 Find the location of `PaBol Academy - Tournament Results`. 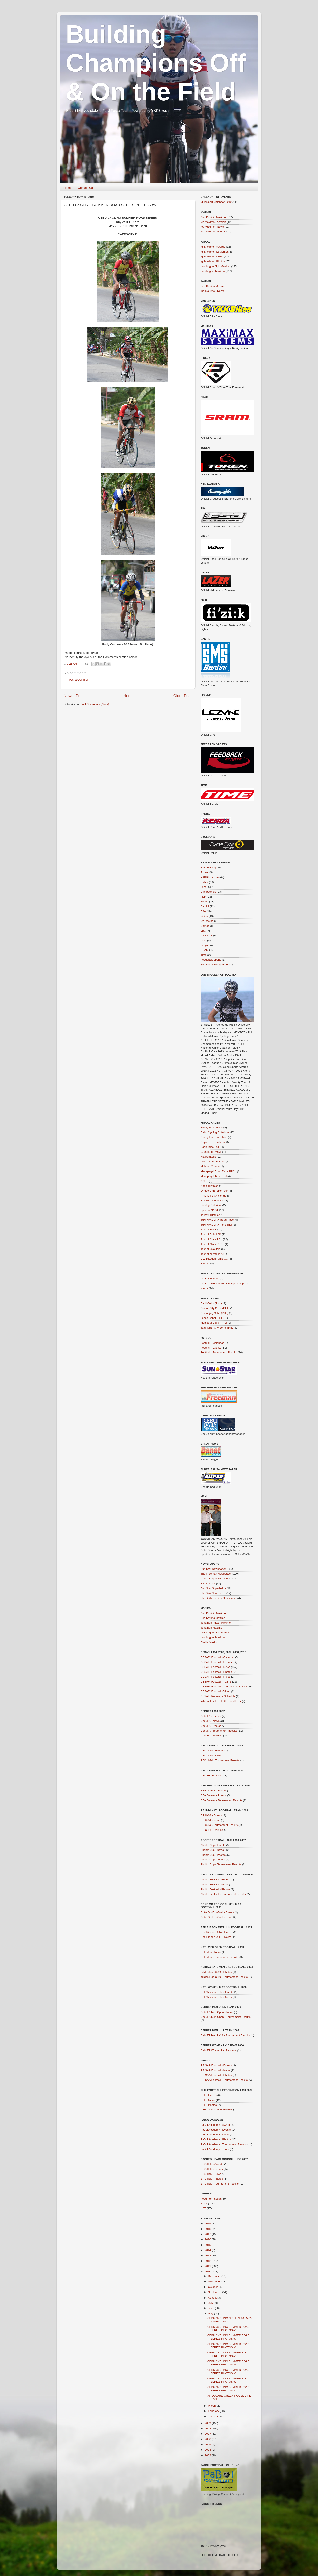

PaBol Academy - Tournament Results is located at coordinates (224, 2144).